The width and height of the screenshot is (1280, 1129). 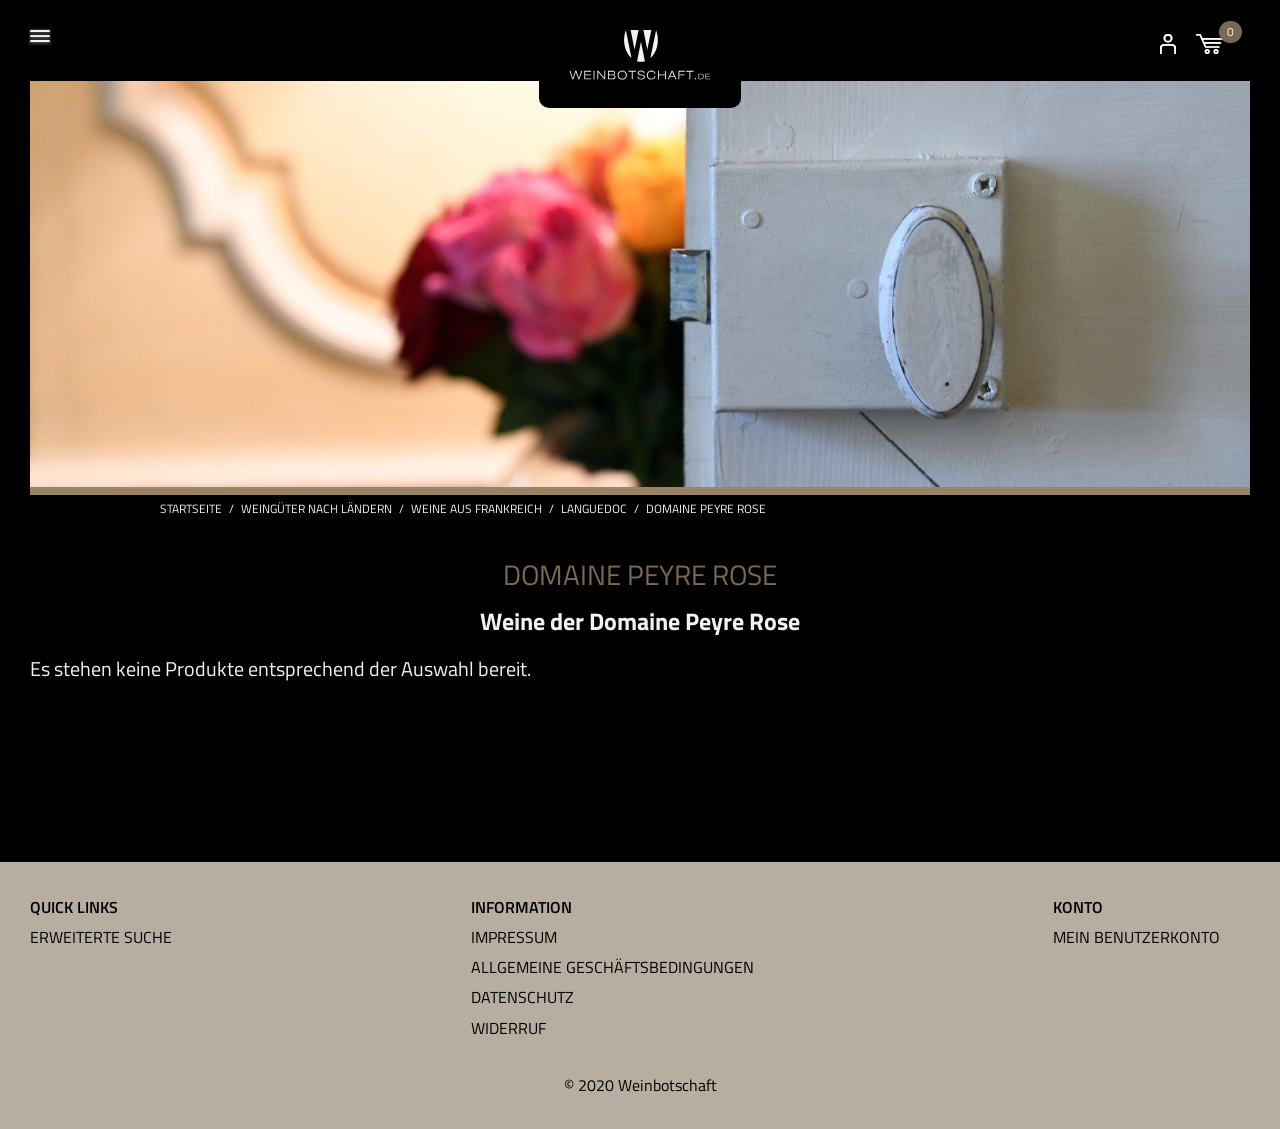 I want to click on Startseite, so click(x=191, y=509).